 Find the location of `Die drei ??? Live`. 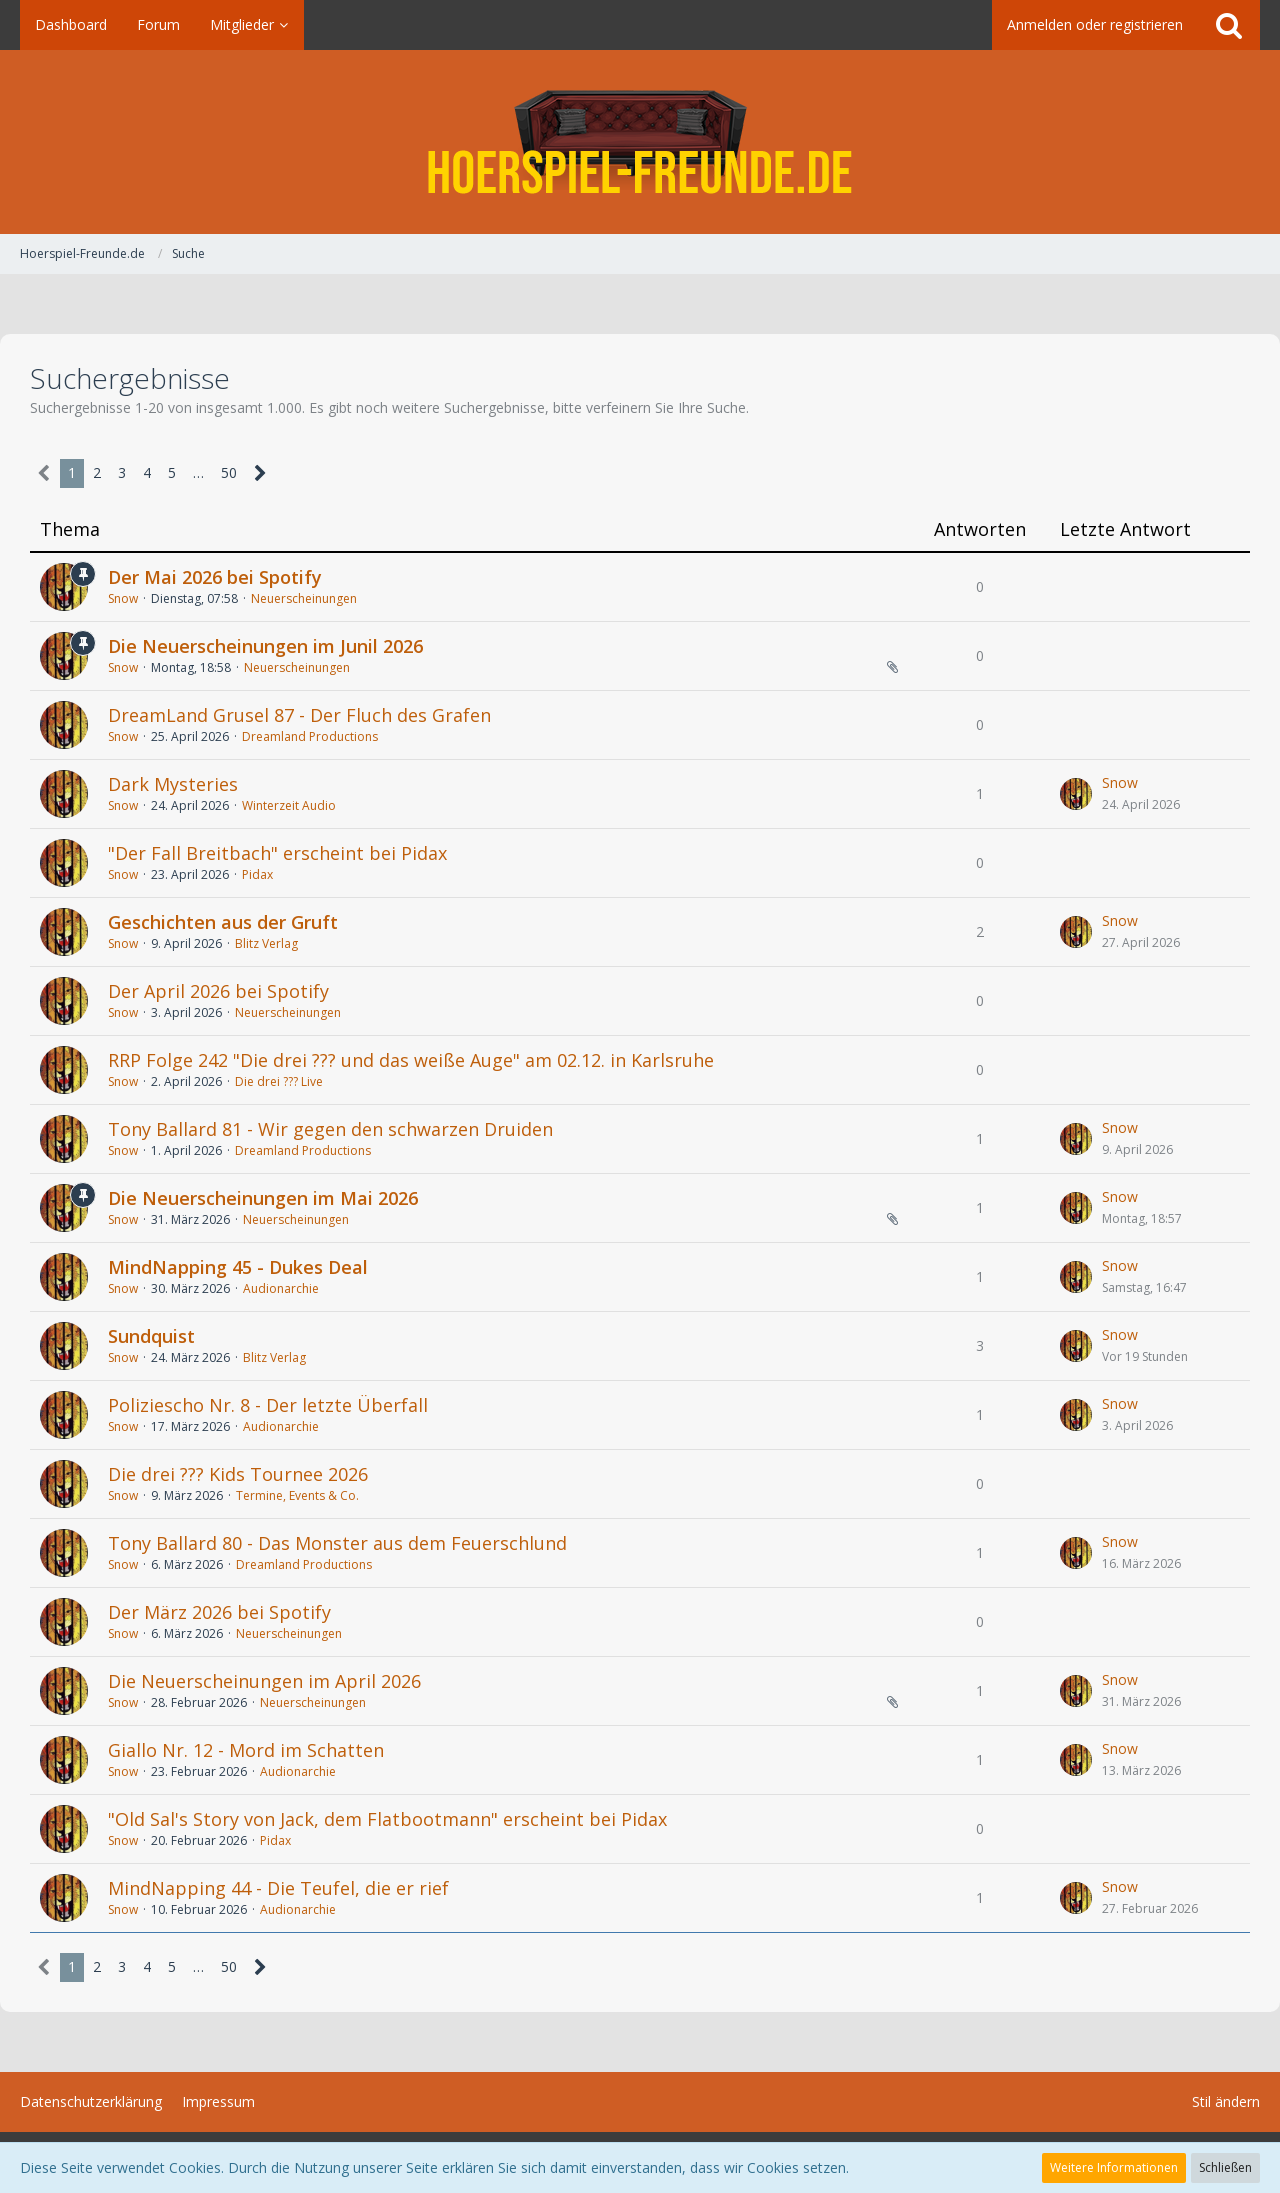

Die drei ??? Live is located at coordinates (279, 1081).